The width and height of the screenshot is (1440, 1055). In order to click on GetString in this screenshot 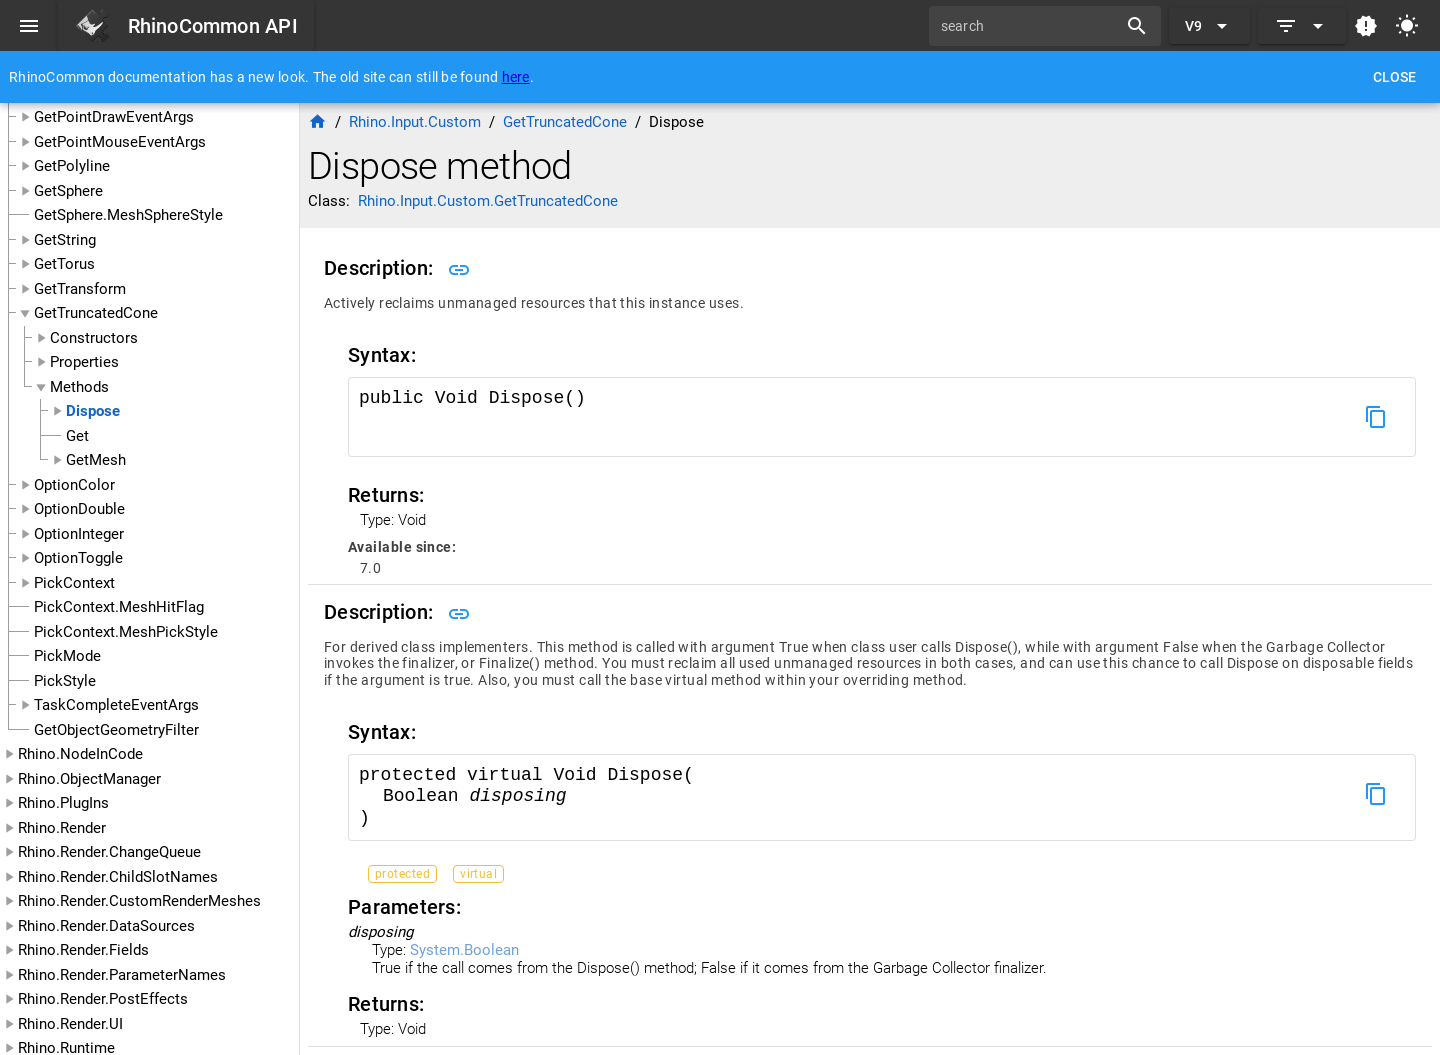, I will do `click(65, 240)`.